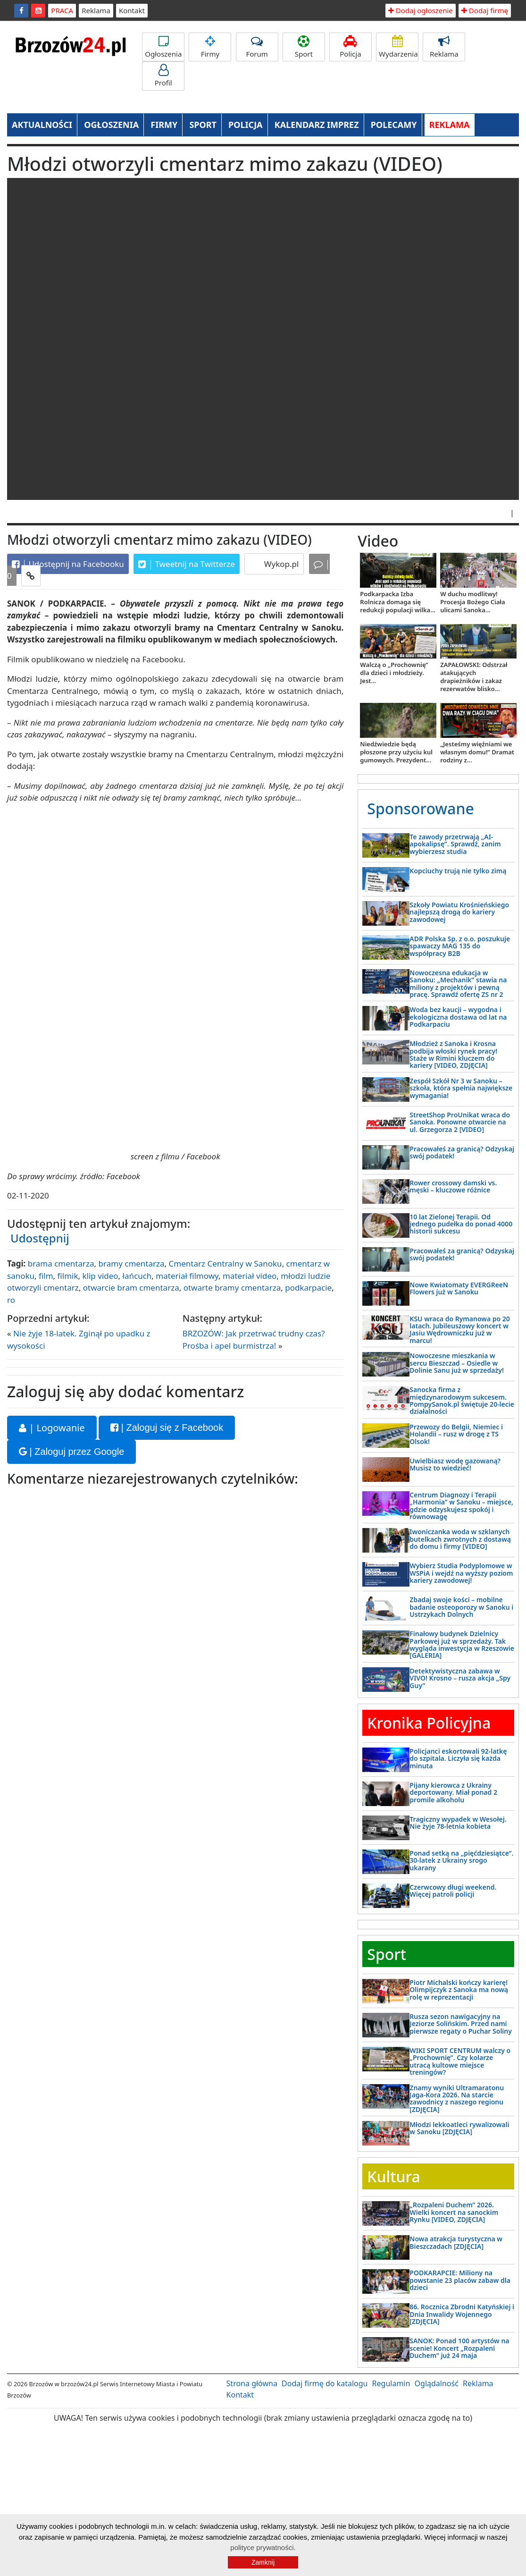 The width and height of the screenshot is (526, 2576). I want to click on Nowoczesne mieszkania w sercu Bieszczad – Osiedle w Dolinie Sanu już w sprzedaży!, so click(456, 1363).